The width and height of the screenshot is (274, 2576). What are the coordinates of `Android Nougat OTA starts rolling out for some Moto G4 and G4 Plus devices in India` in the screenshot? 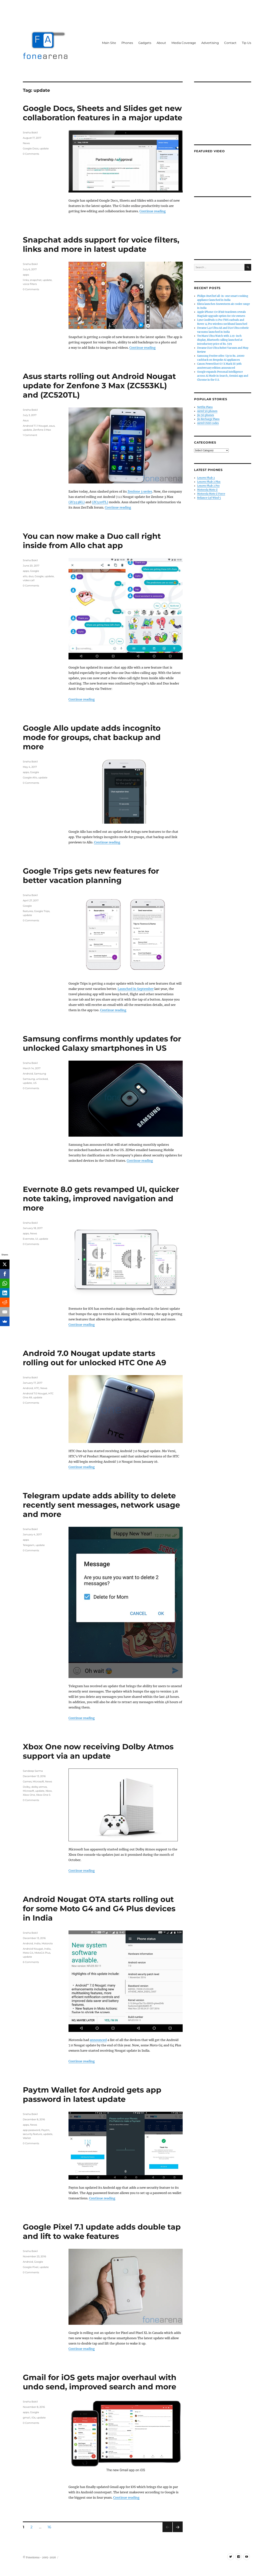 It's located at (99, 1908).